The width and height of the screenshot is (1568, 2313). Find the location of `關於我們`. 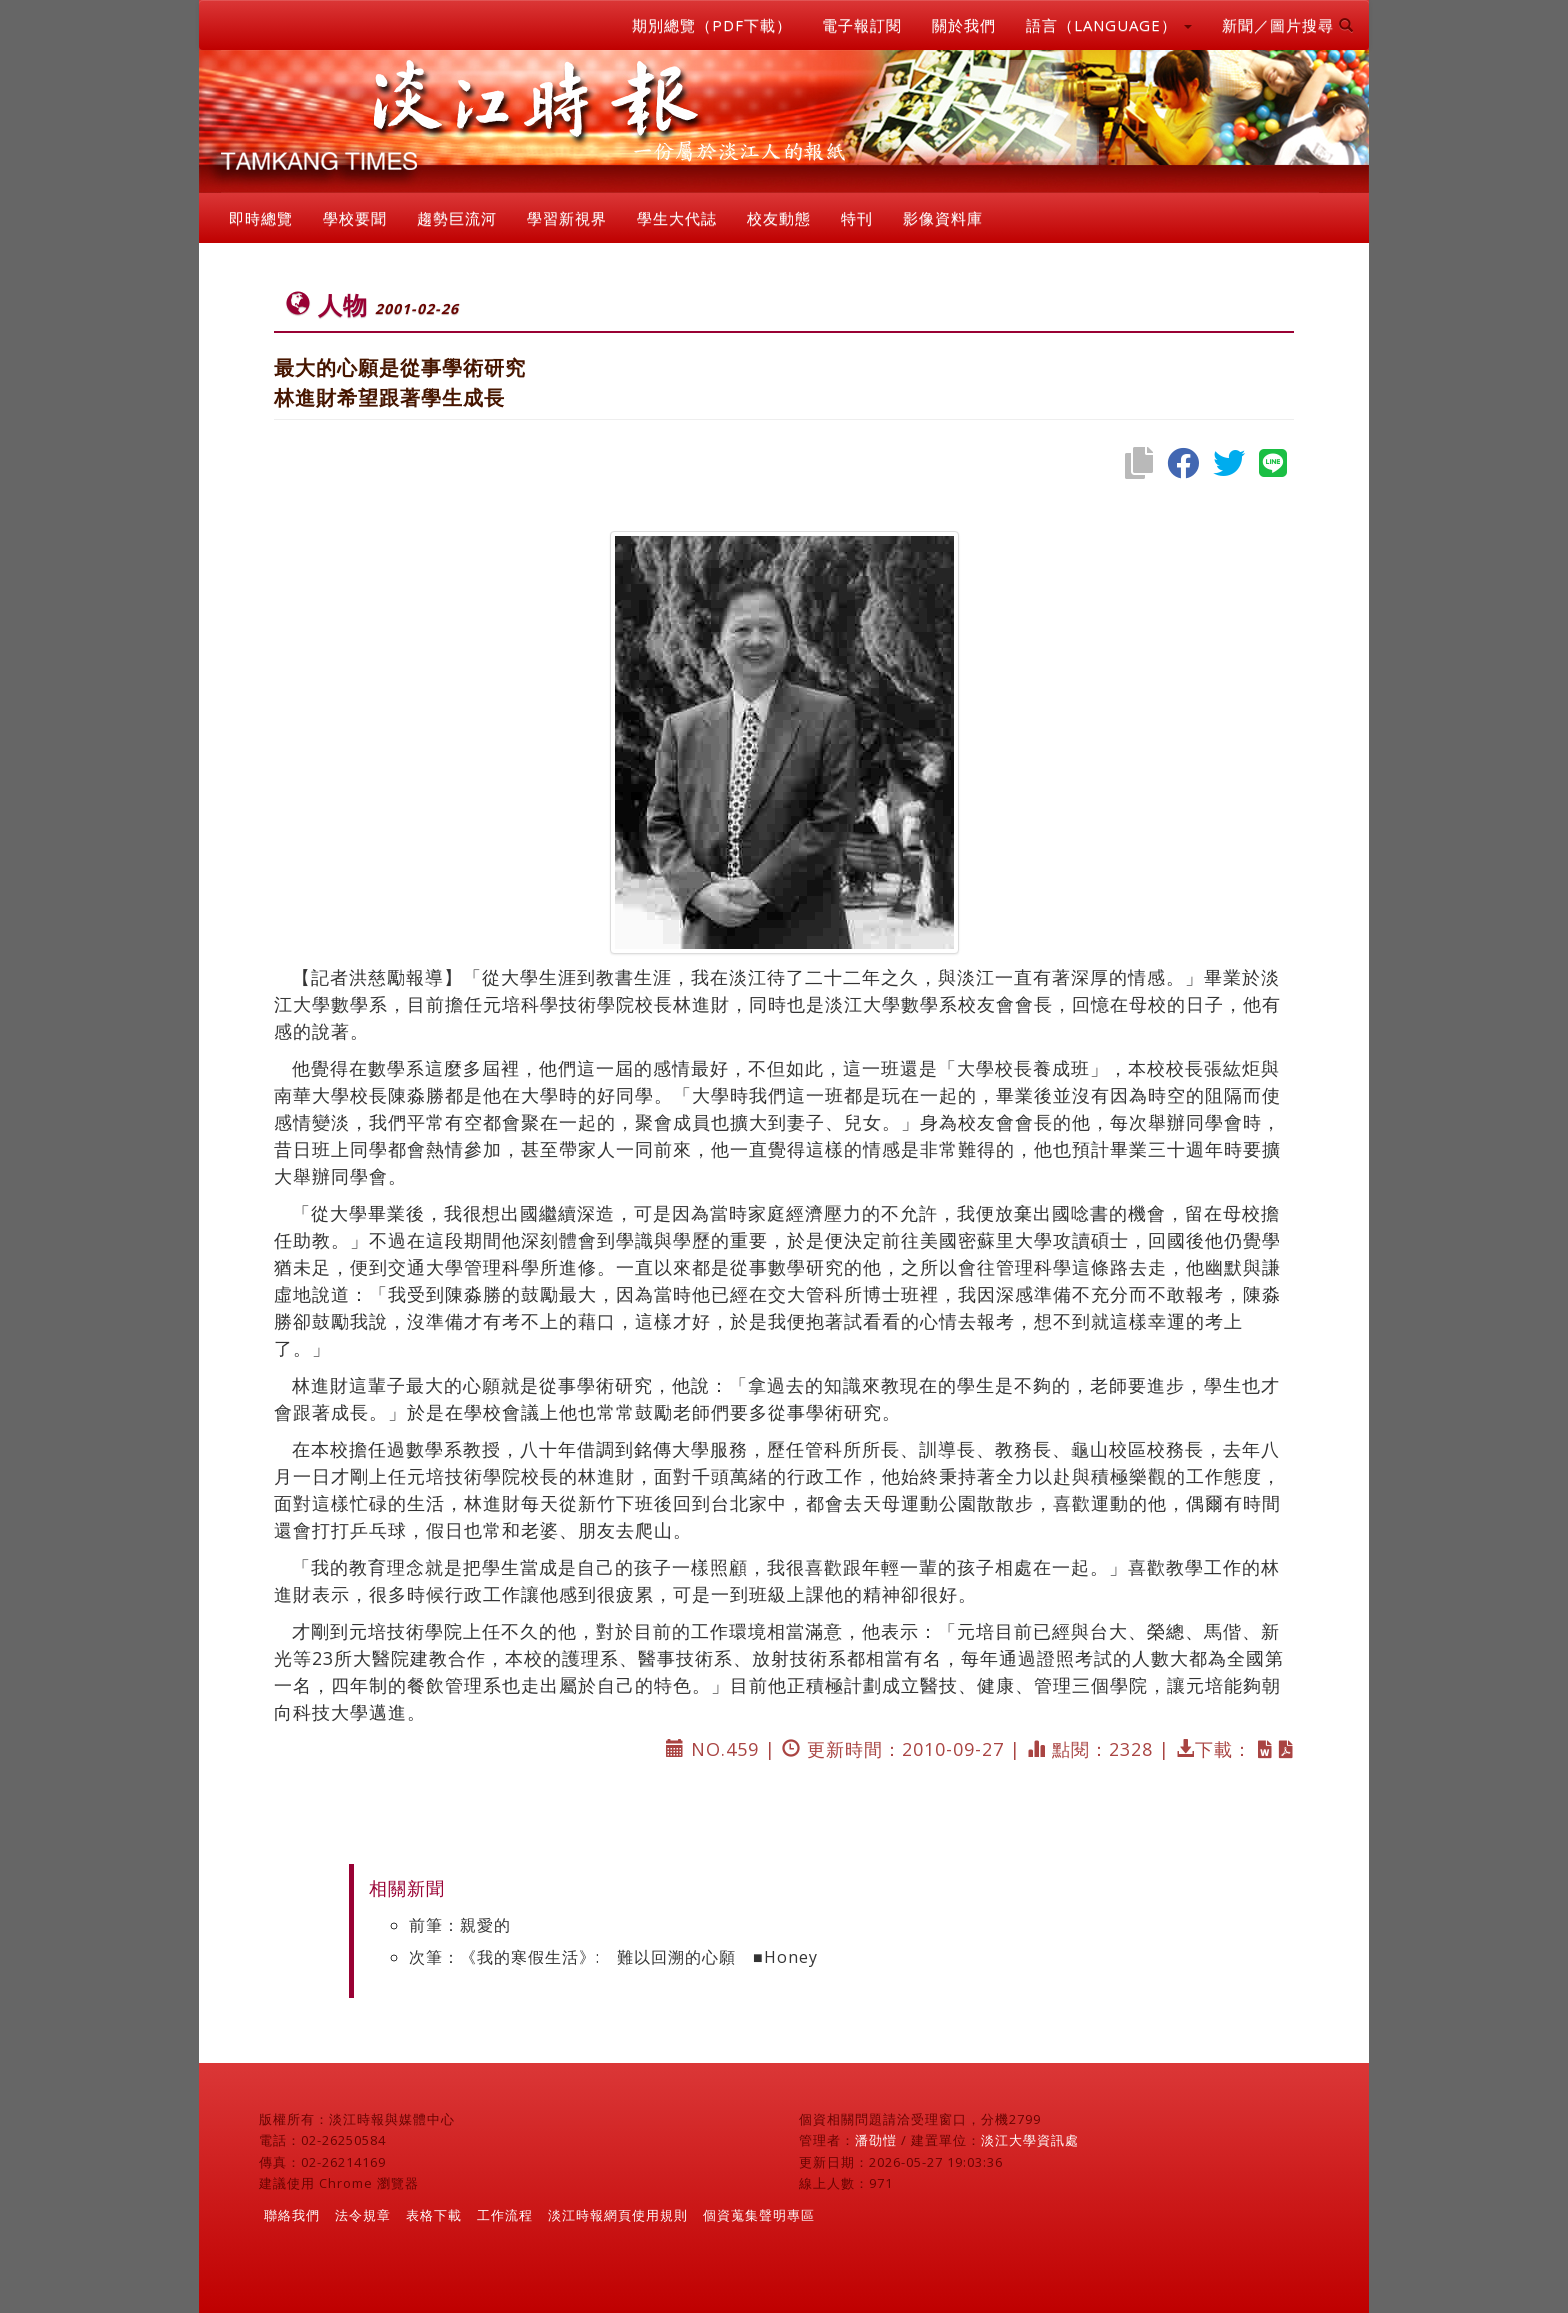

關於我們 is located at coordinates (964, 25).